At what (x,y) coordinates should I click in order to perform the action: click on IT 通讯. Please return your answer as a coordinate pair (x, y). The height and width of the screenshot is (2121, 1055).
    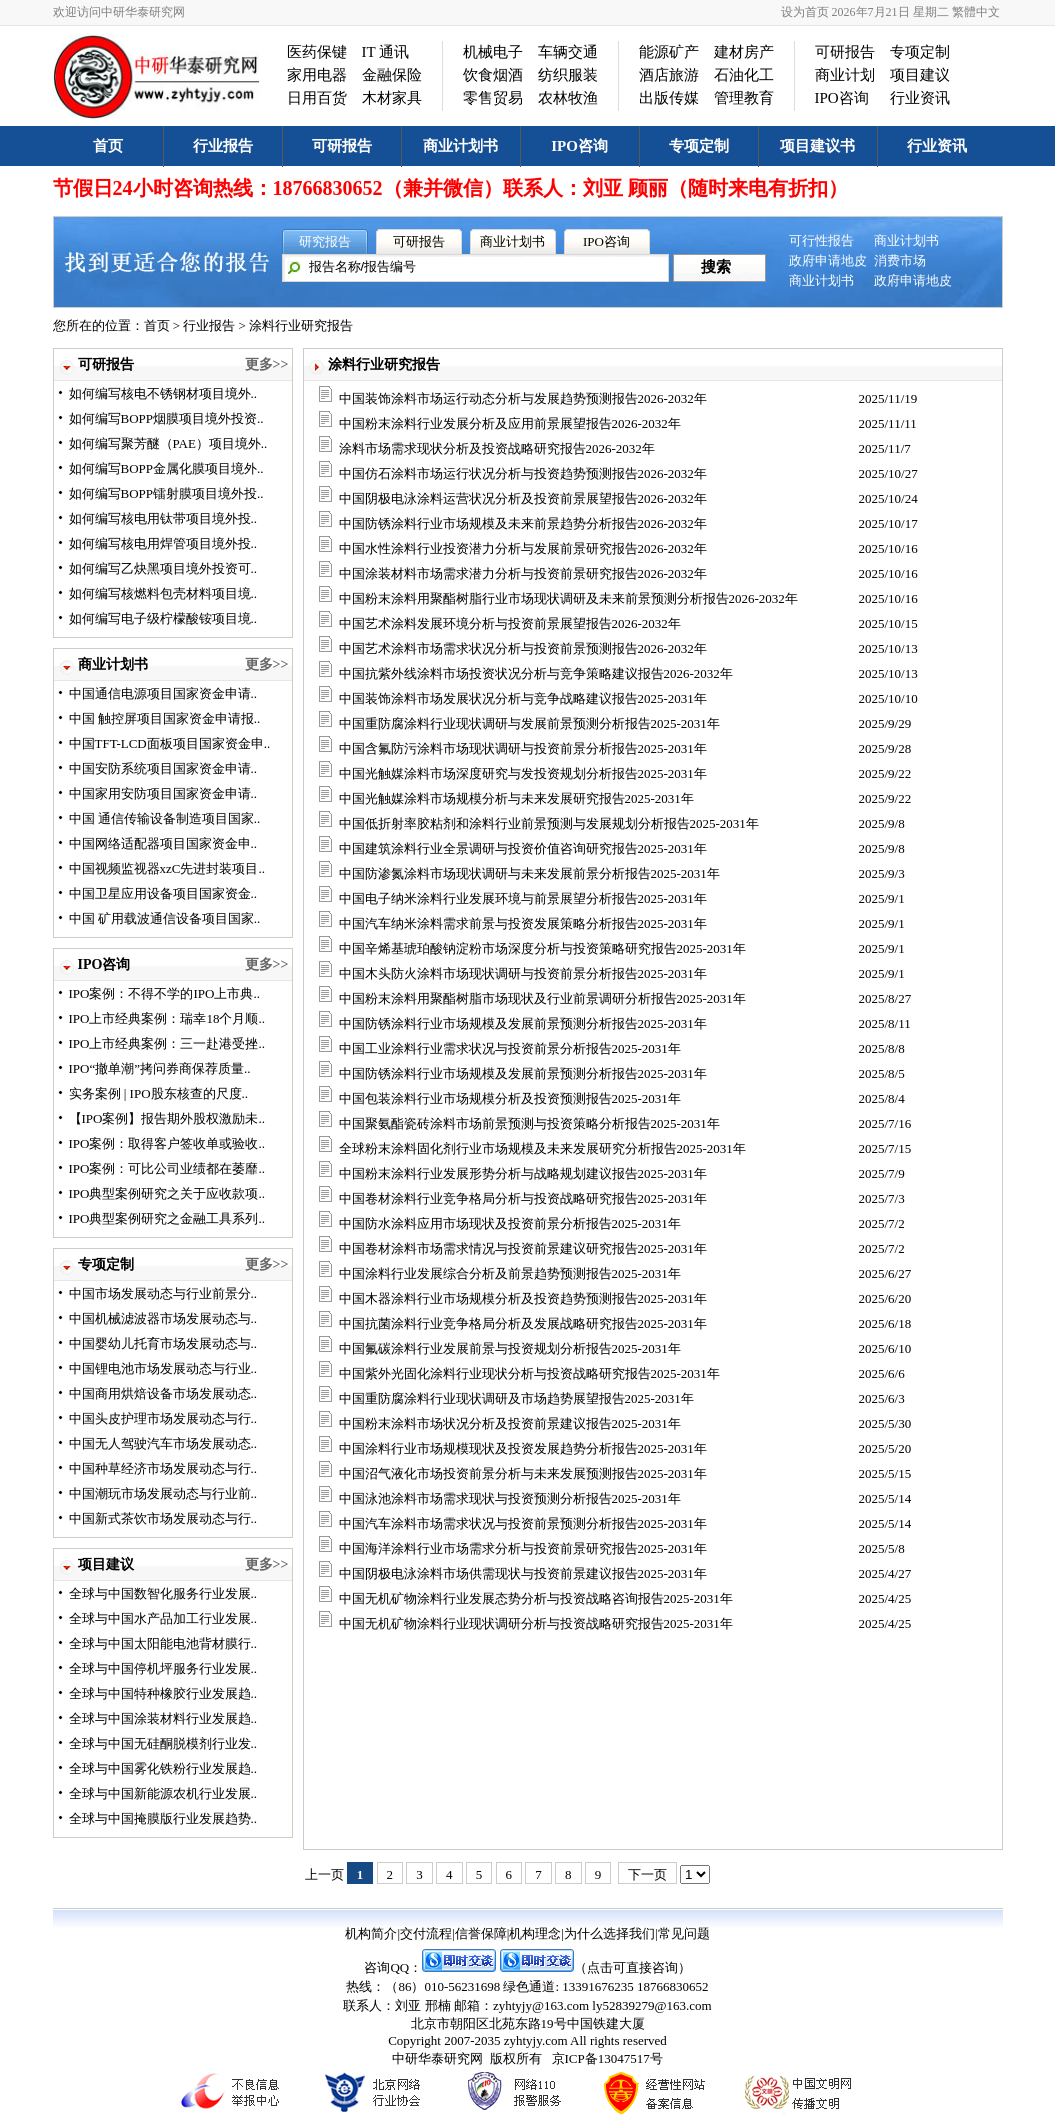
    Looking at the image, I should click on (386, 52).